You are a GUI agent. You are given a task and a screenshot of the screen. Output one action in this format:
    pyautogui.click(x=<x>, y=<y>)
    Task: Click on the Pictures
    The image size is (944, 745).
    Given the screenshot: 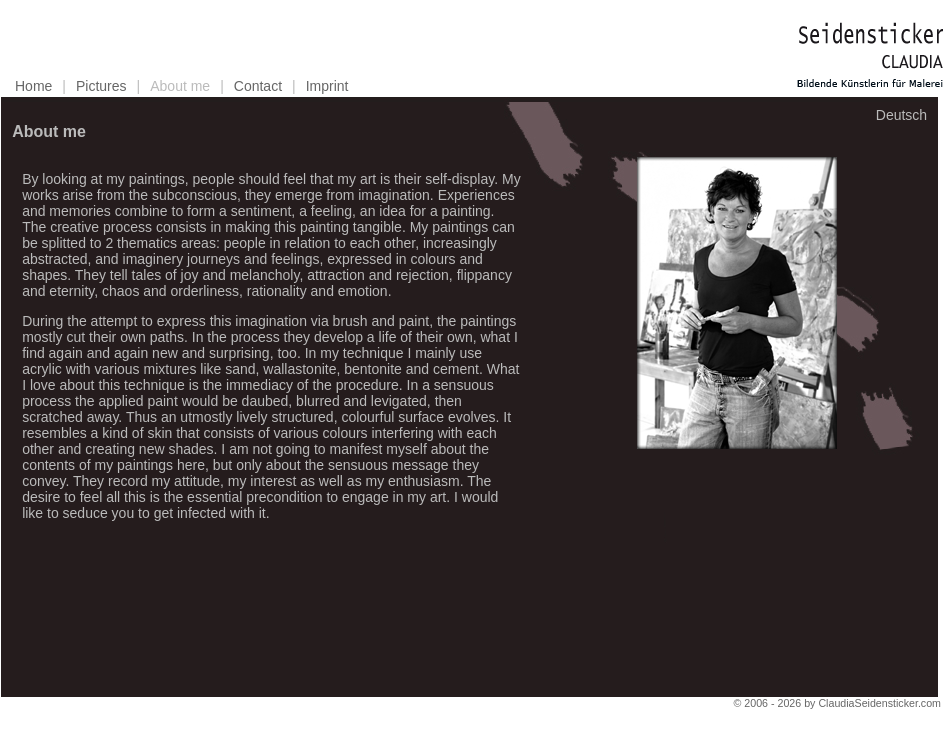 What is the action you would take?
    pyautogui.click(x=101, y=86)
    